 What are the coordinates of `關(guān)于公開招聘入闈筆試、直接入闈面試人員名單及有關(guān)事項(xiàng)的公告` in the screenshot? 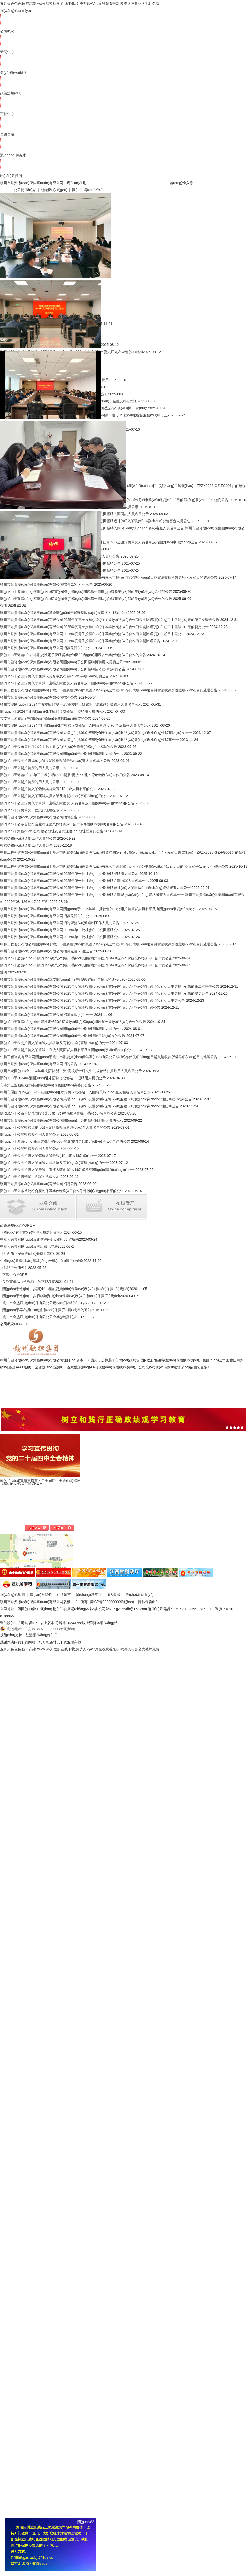 It's located at (67, 683).